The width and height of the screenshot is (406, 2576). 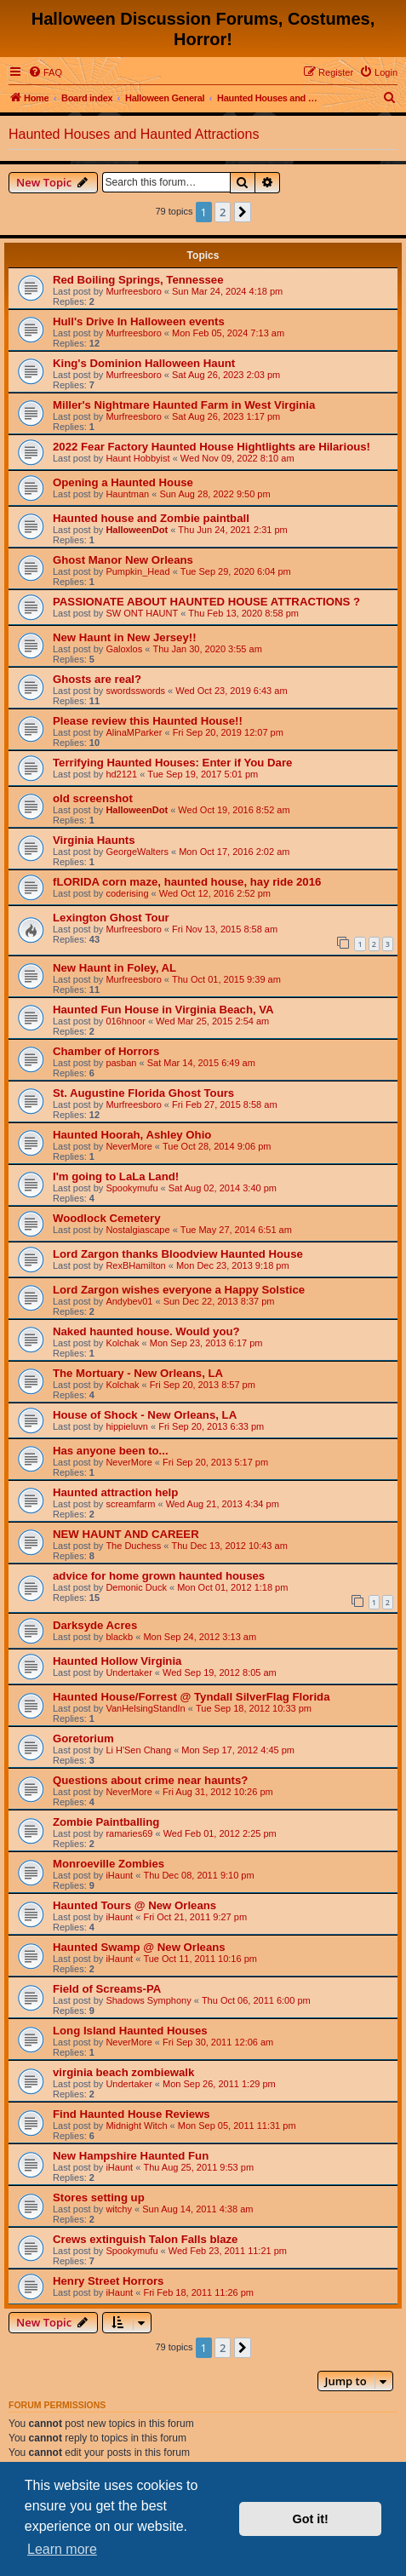 I want to click on Wed Oct 12, 2016 2:52 pm, so click(x=215, y=893).